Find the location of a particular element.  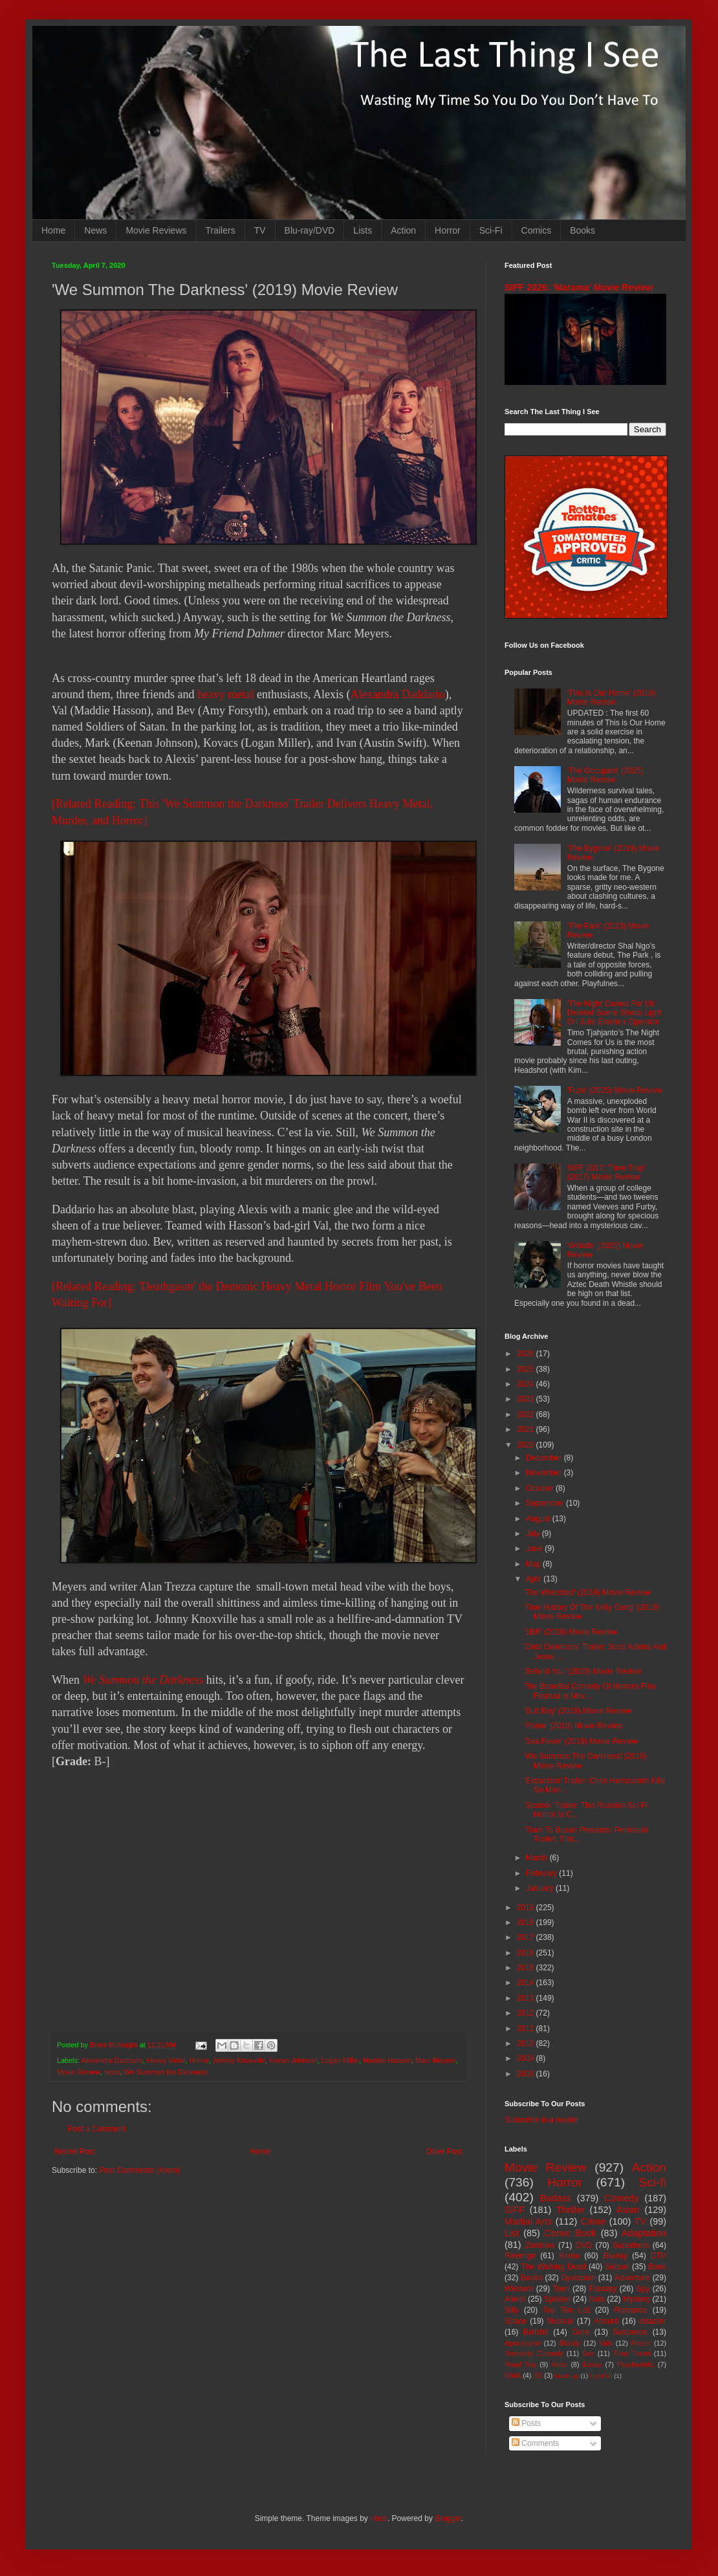

'Fuze' (2025) Movie Review is located at coordinates (614, 1090).